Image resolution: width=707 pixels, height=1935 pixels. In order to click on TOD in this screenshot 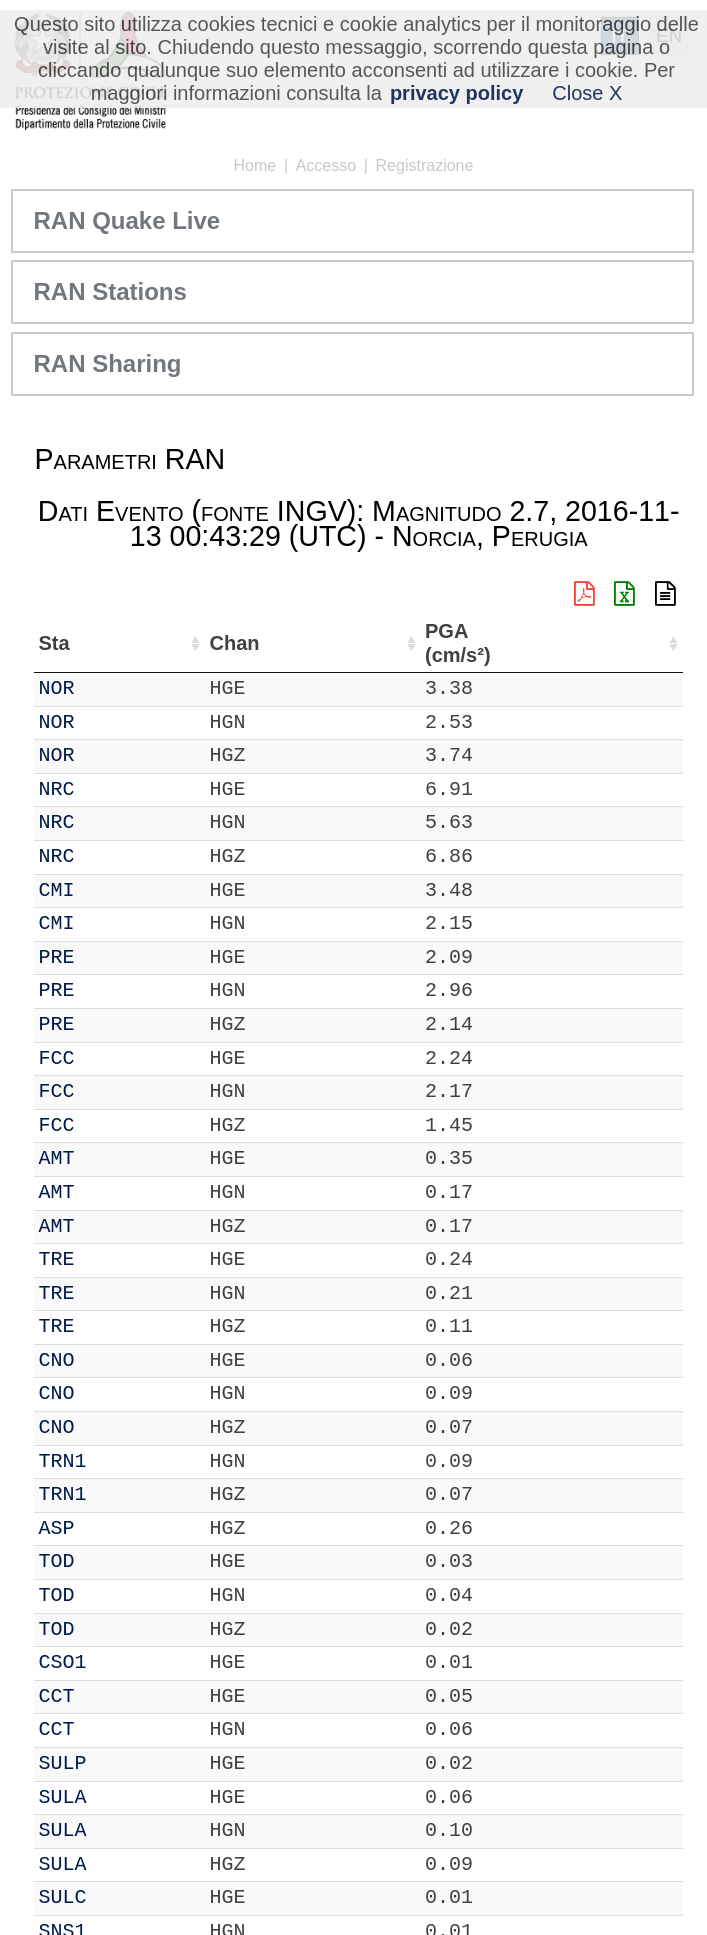, I will do `click(56, 1561)`.